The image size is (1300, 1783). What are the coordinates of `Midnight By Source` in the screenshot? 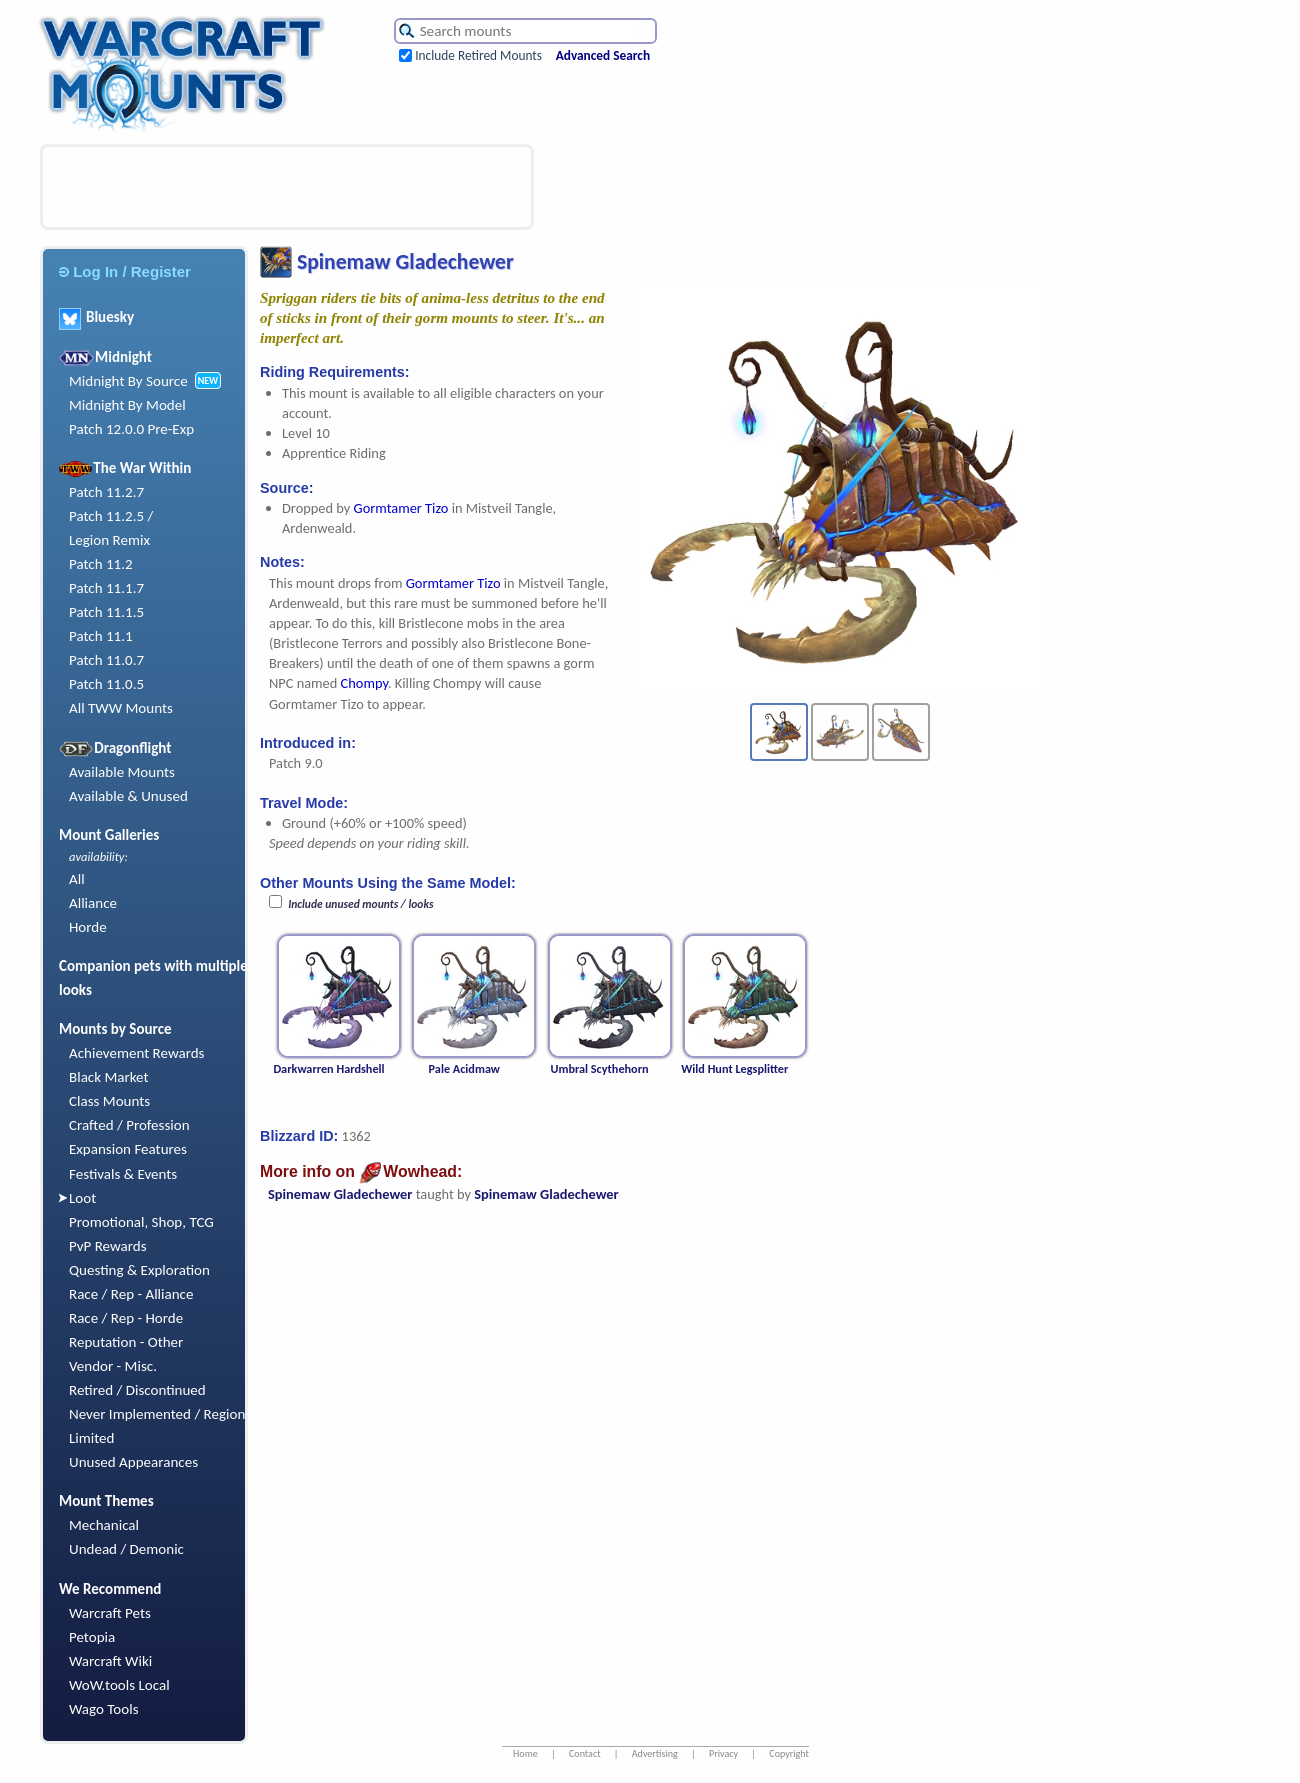 It's located at (128, 381).